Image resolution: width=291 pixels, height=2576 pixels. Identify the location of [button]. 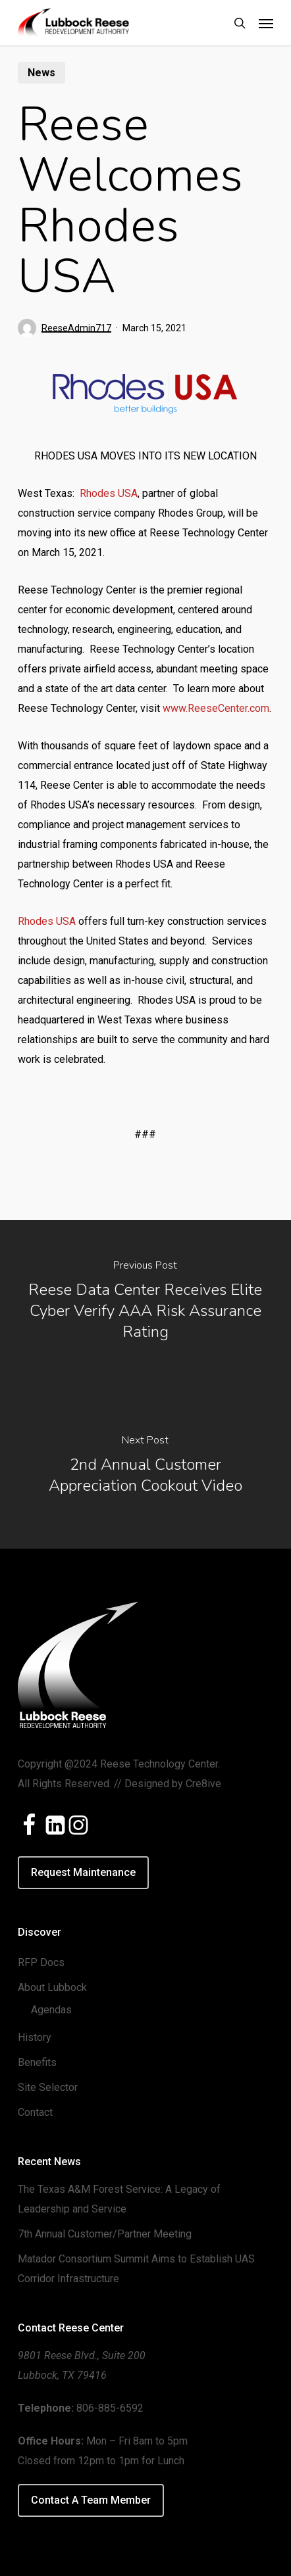
(266, 23).